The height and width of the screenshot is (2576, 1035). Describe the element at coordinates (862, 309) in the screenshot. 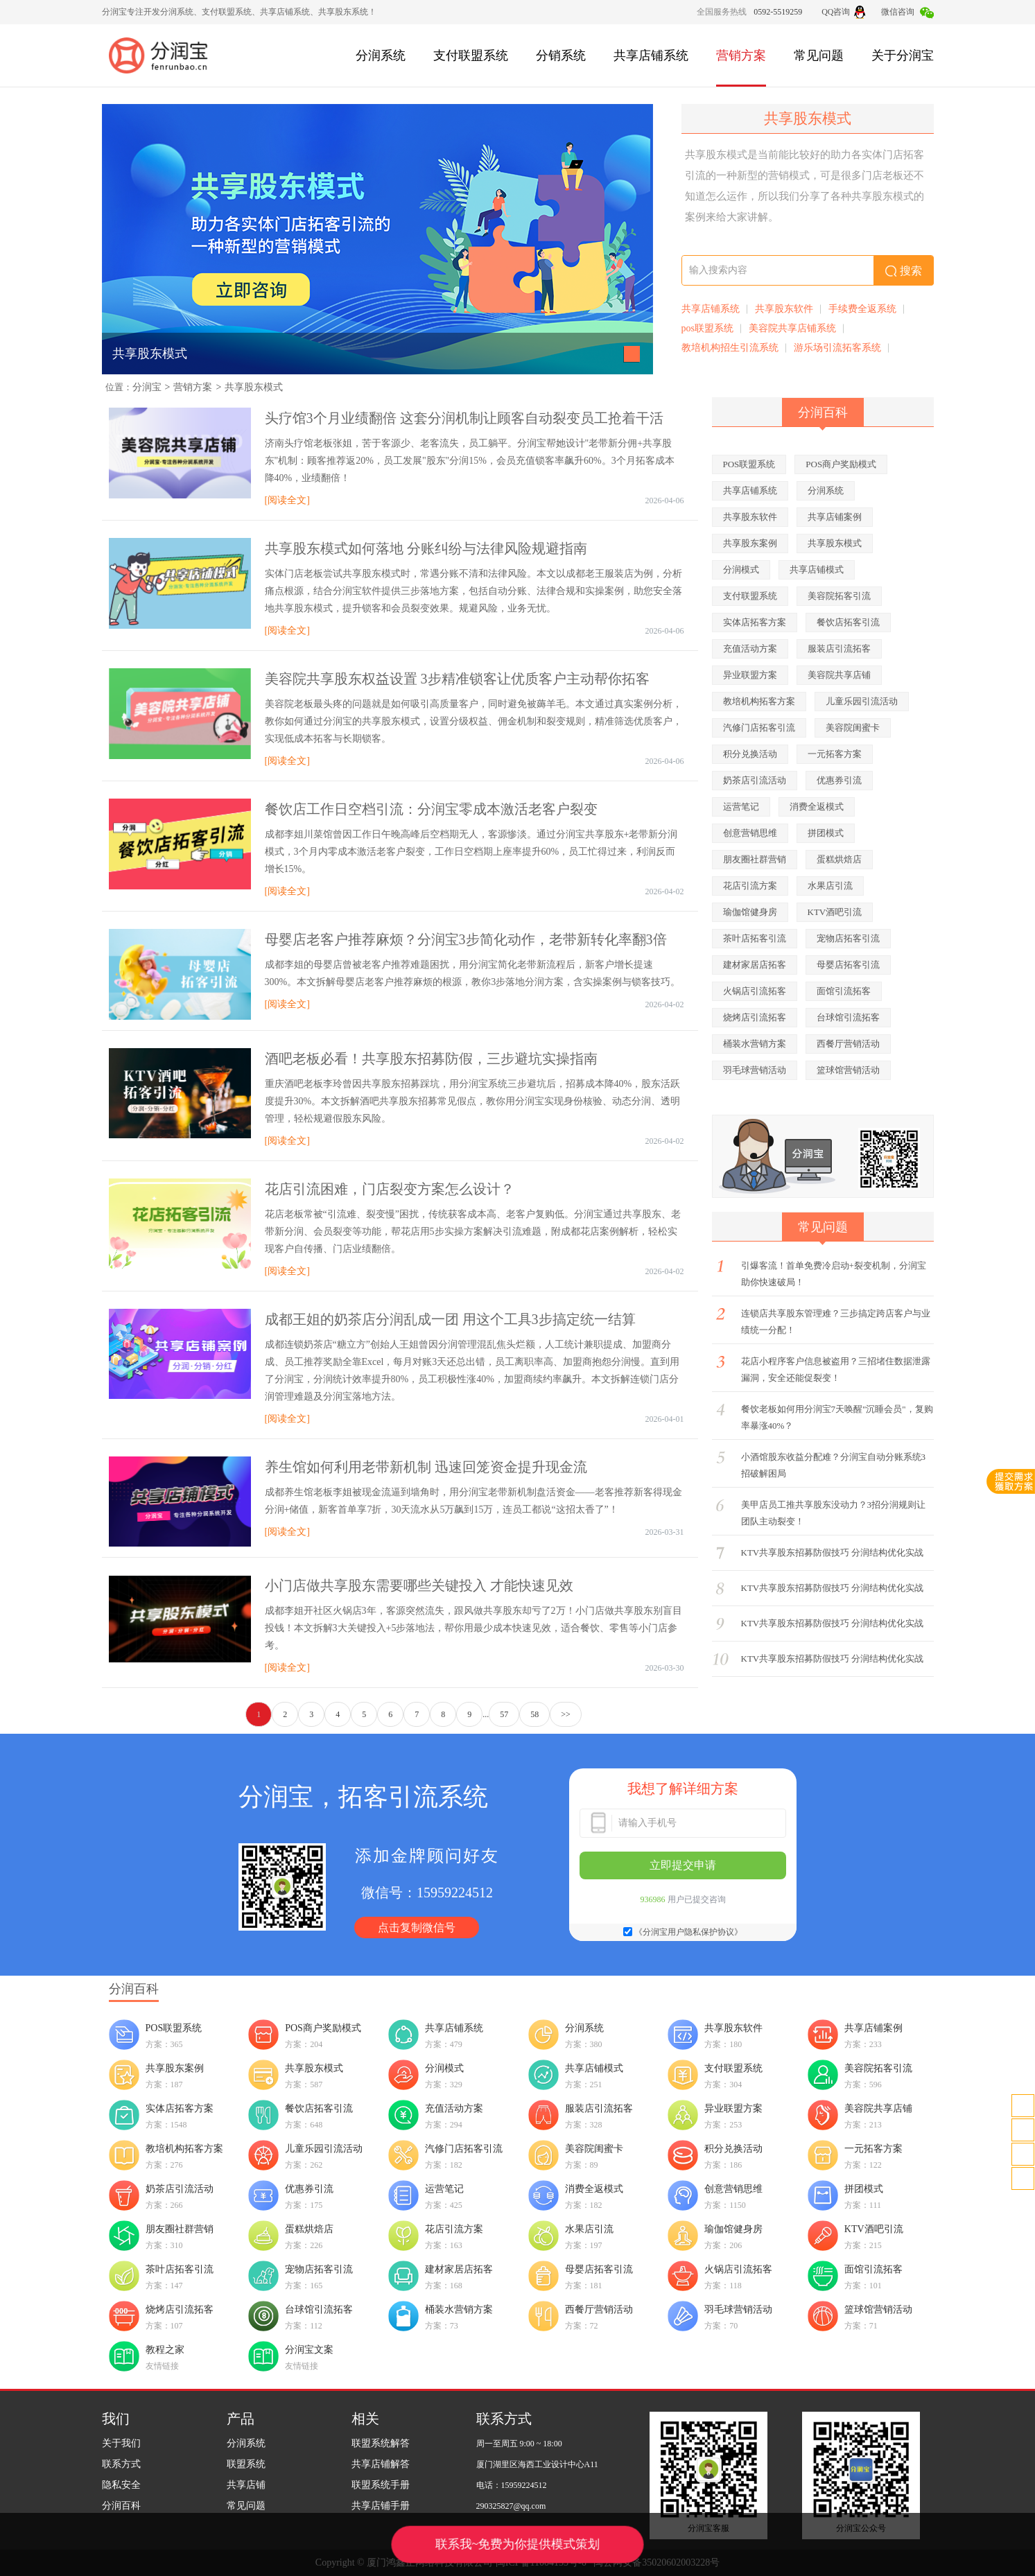

I see `手续费全返系统` at that location.